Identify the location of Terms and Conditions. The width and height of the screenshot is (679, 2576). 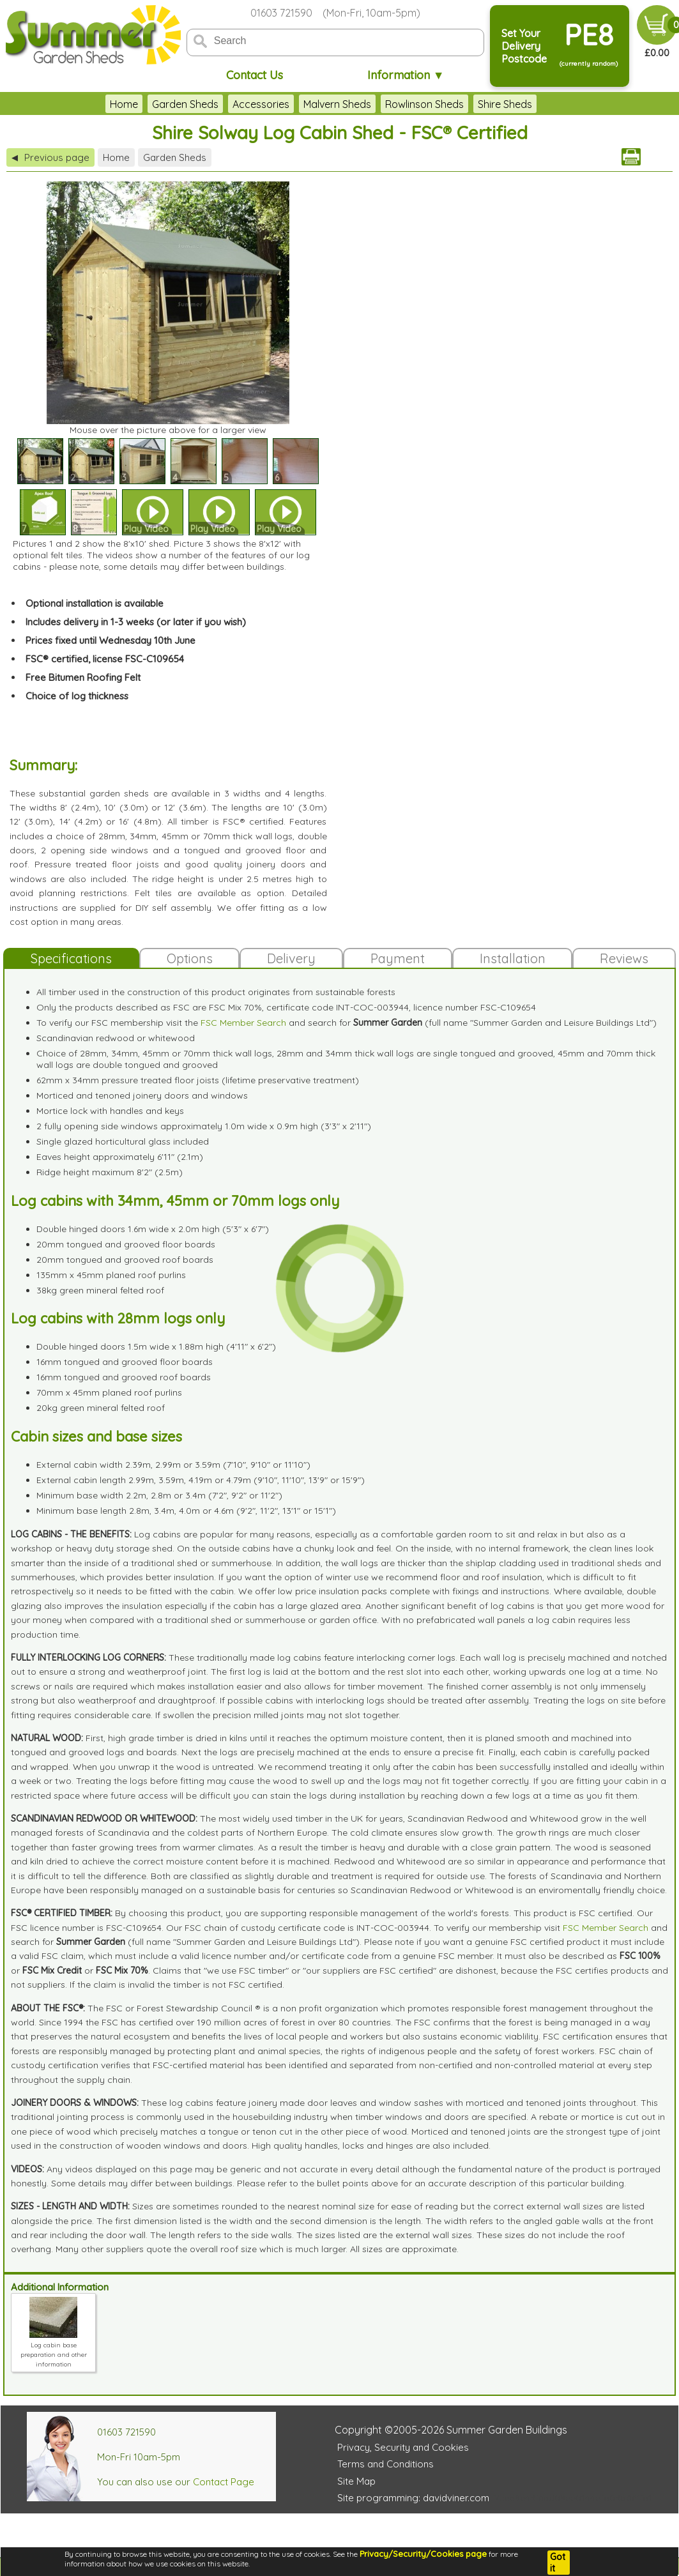
(385, 2464).